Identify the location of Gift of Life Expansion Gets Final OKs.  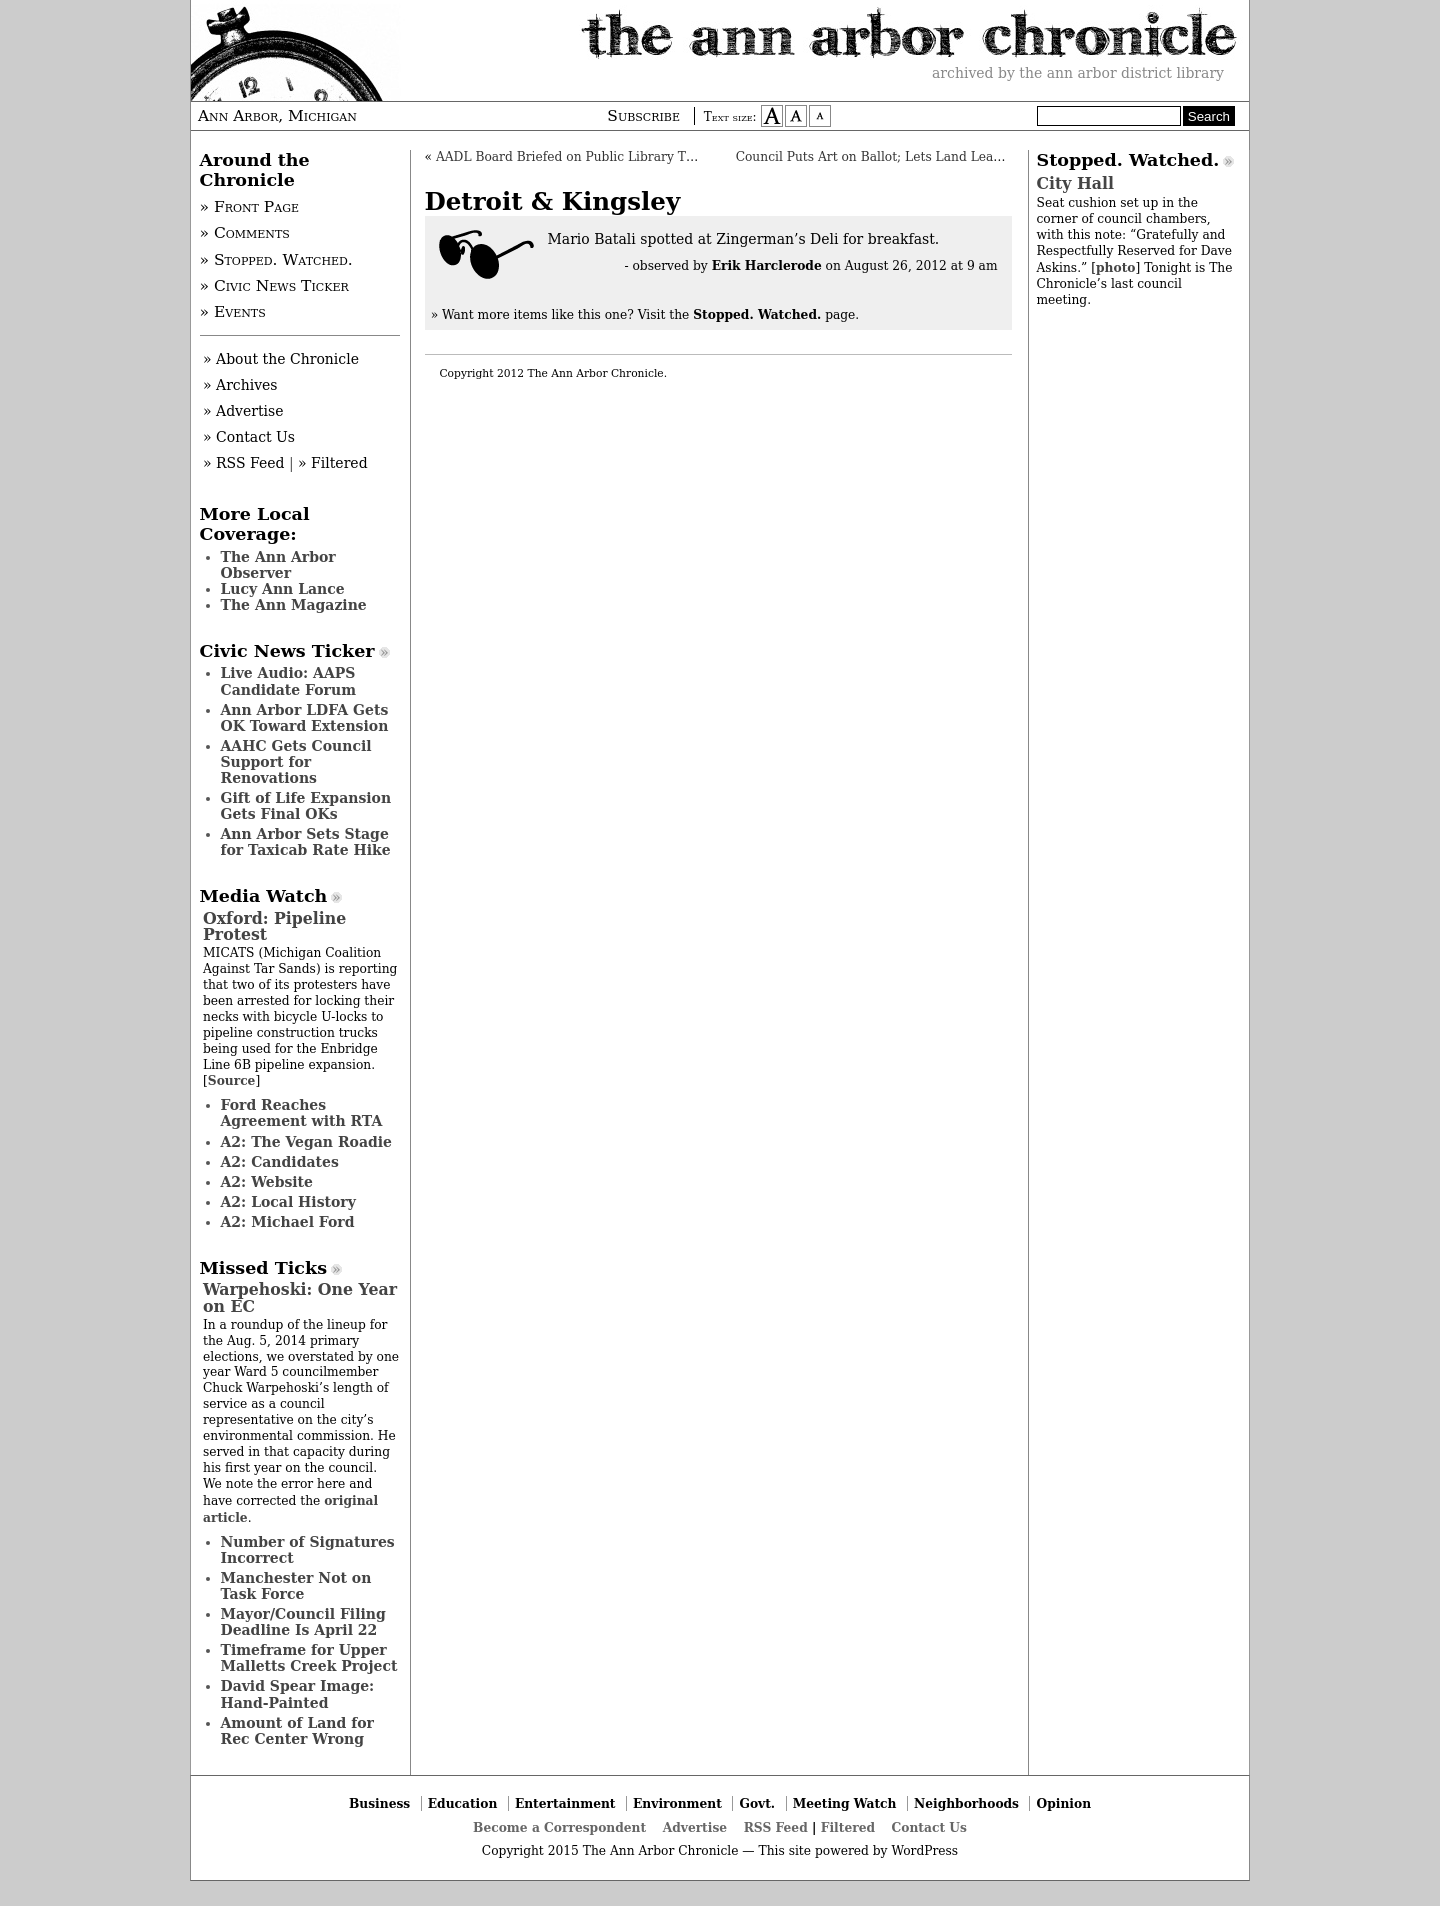
(306, 806).